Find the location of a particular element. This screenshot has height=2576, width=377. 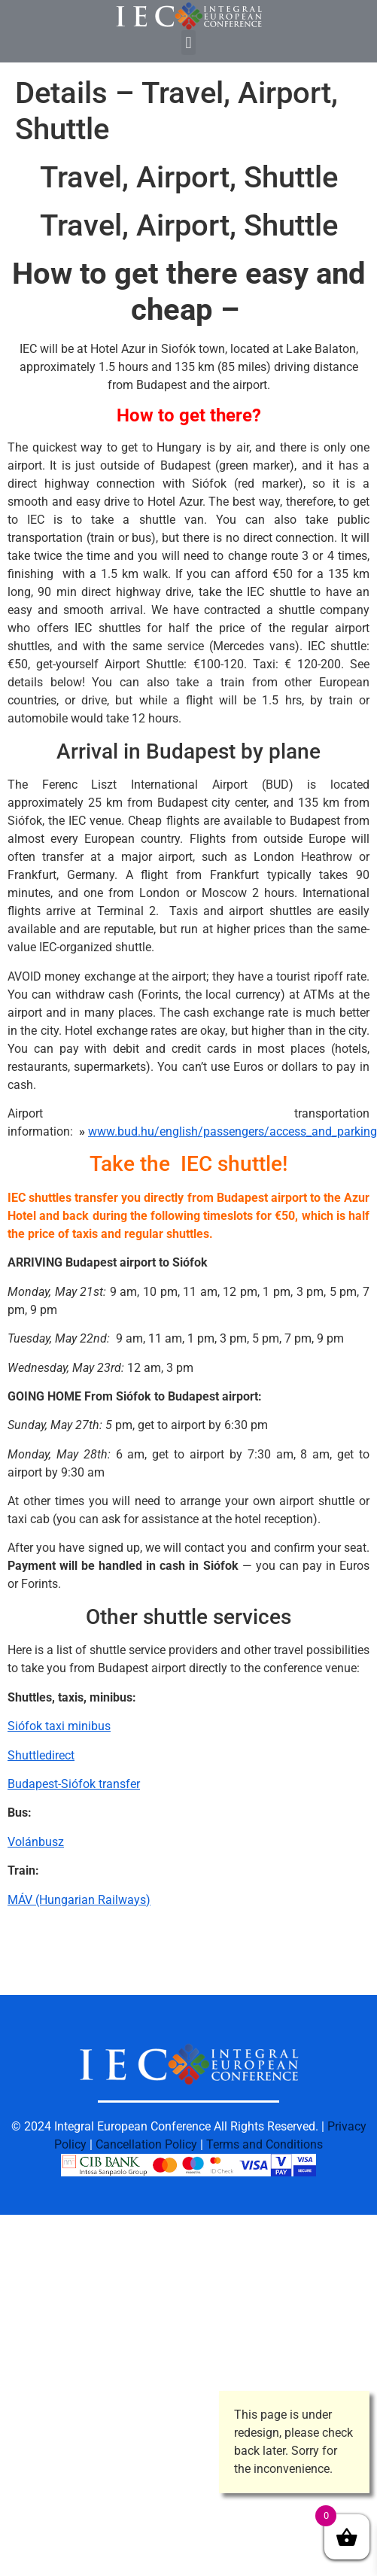

Shuttledirect is located at coordinates (41, 1755).